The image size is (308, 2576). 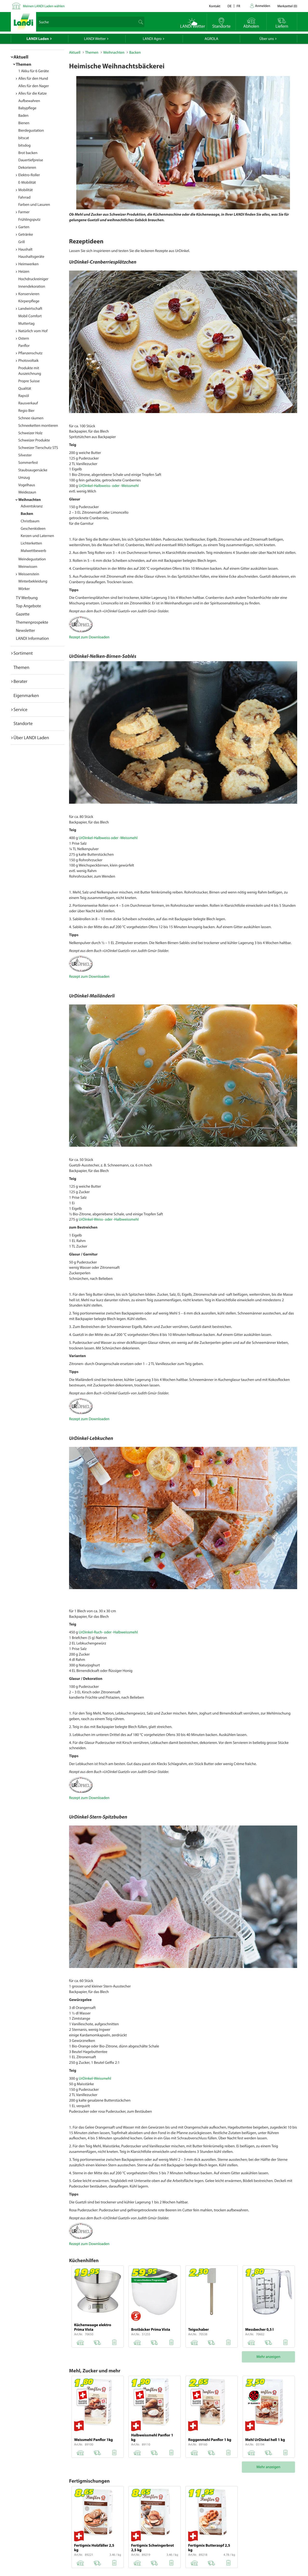 I want to click on Schweizer Holz, so click(x=30, y=433).